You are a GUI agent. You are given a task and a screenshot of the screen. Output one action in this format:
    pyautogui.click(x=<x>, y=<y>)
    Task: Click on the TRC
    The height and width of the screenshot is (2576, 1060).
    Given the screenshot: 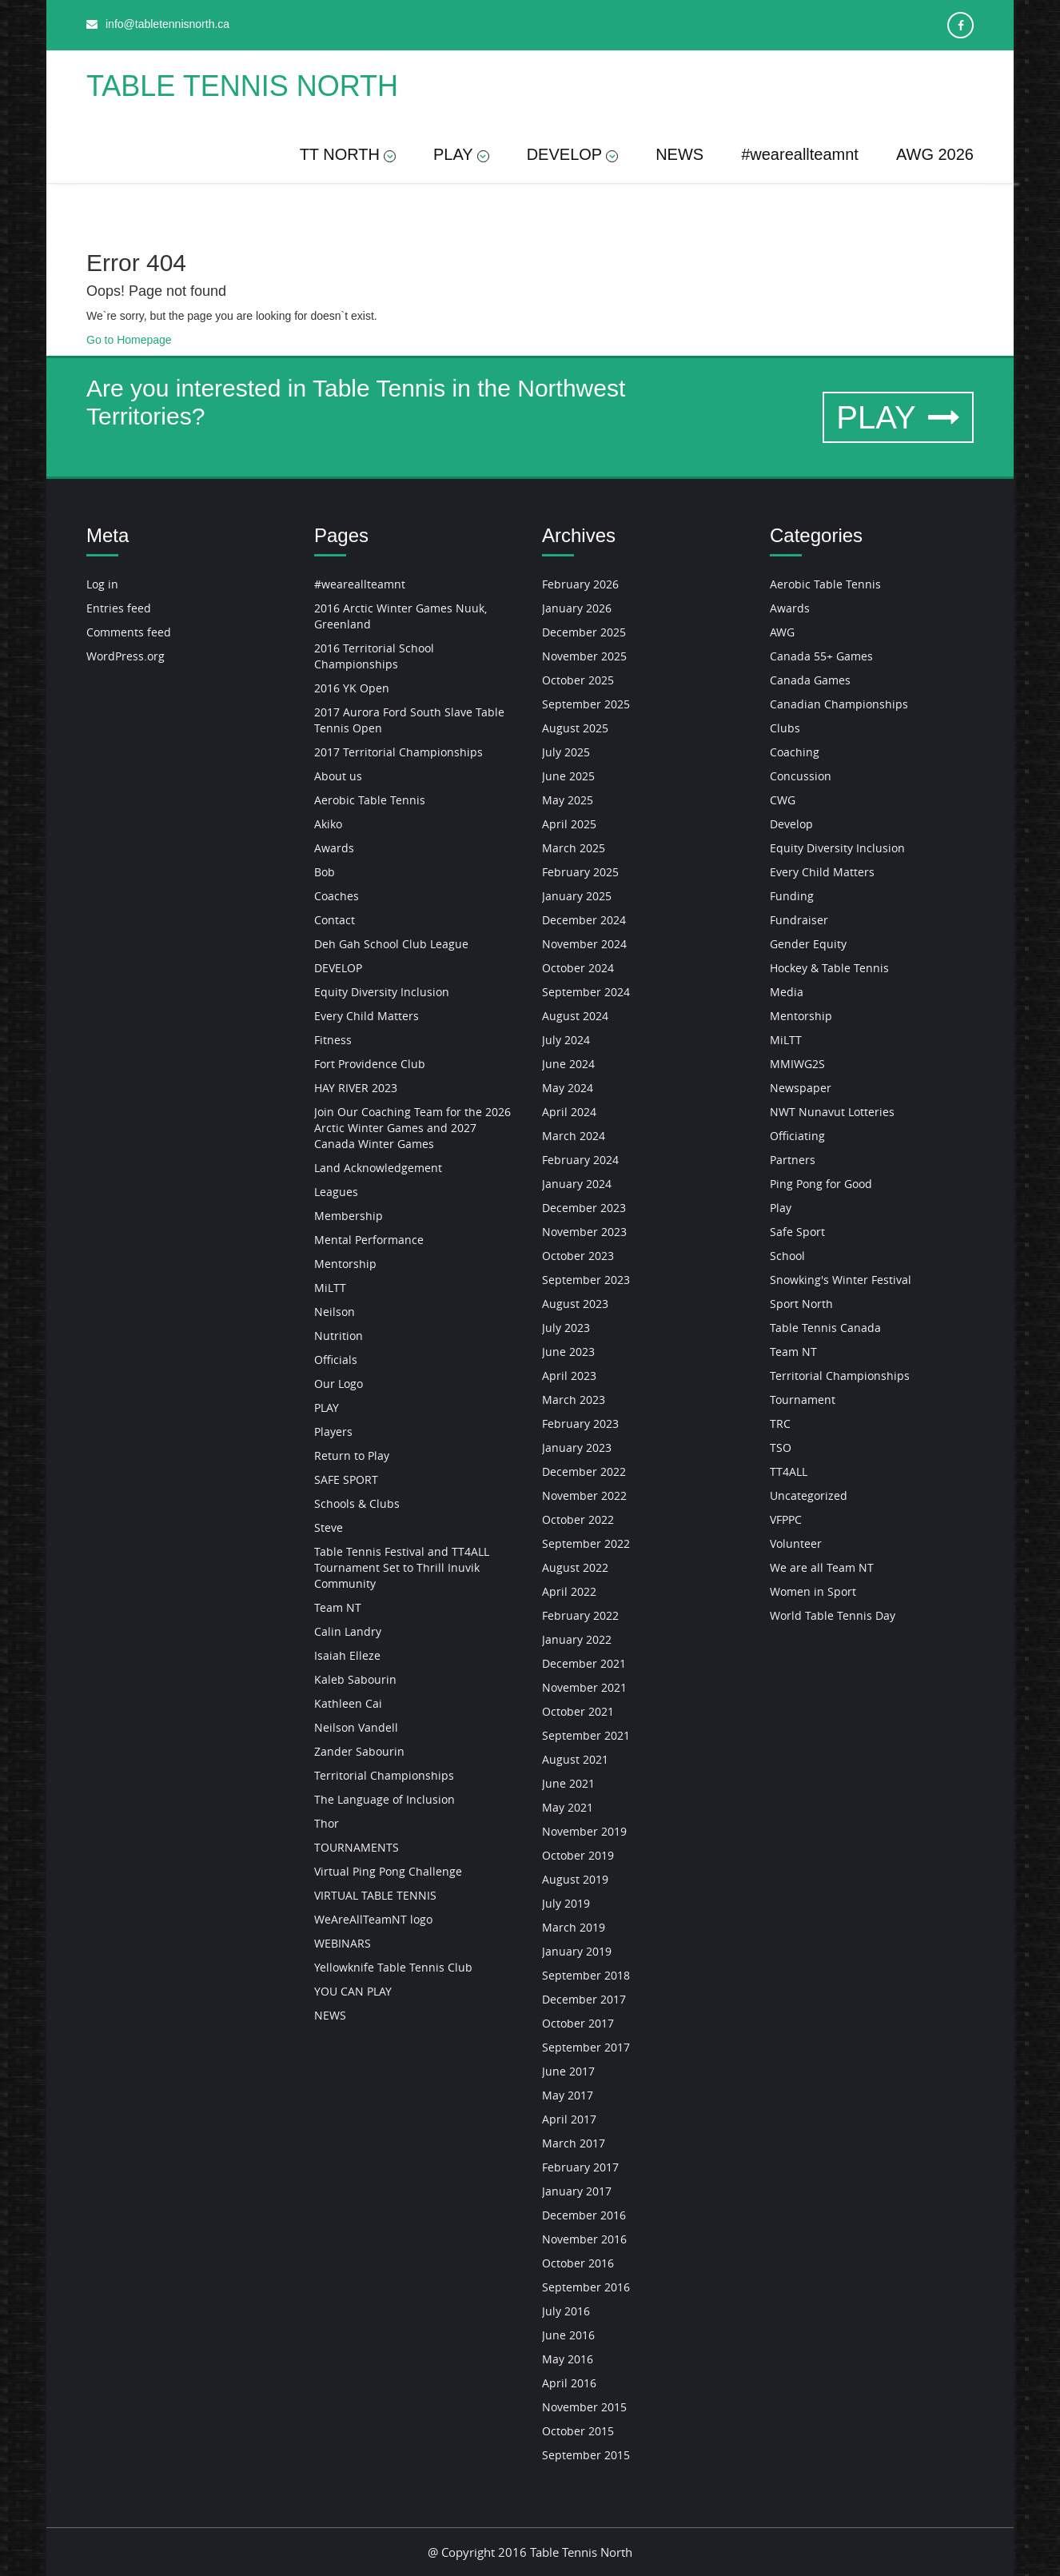 What is the action you would take?
    pyautogui.click(x=780, y=1423)
    